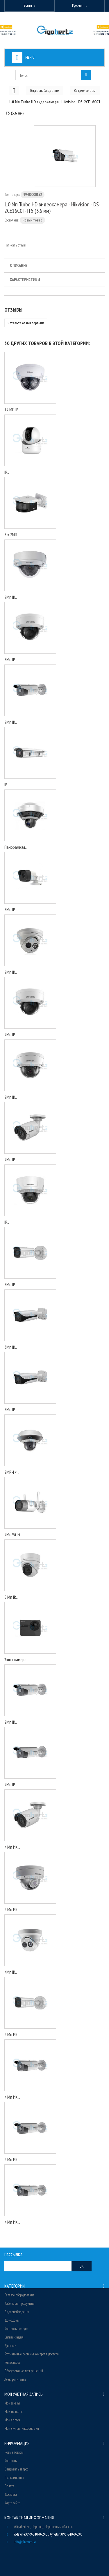 The width and height of the screenshot is (109, 2576). Describe the element at coordinates (12, 2362) in the screenshot. I see `Тепловизоры` at that location.